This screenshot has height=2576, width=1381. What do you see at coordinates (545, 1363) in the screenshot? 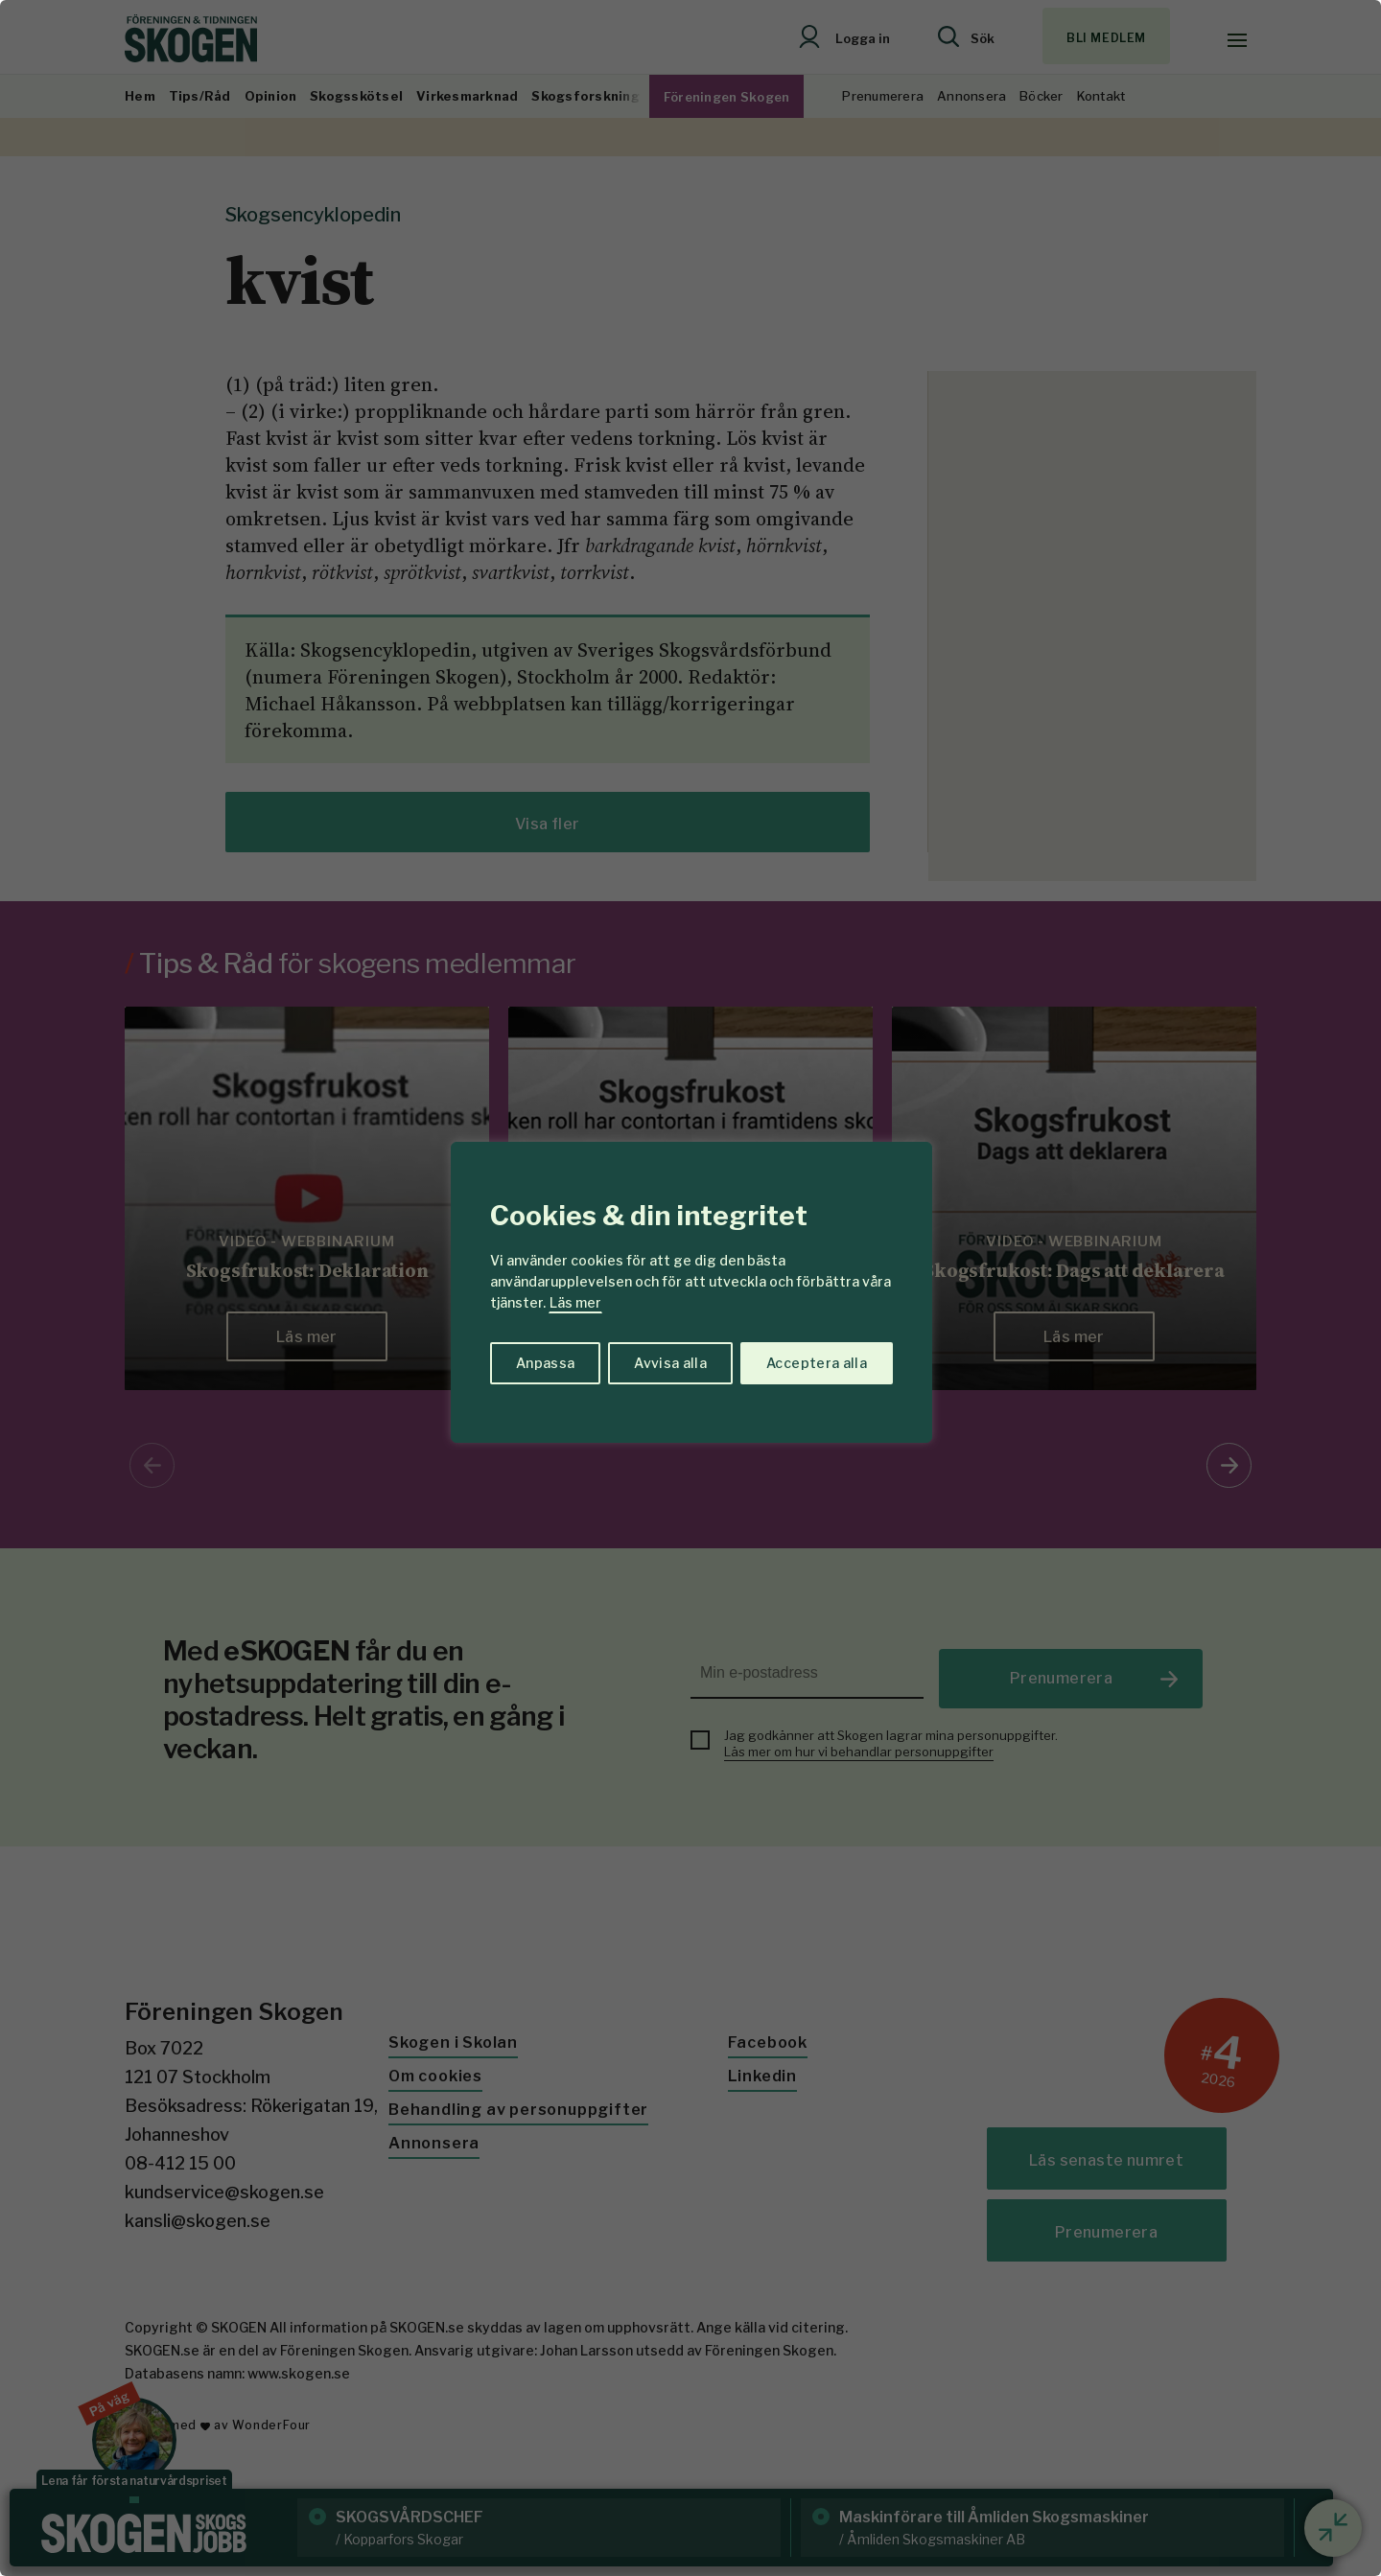
I see `Anpassa` at bounding box center [545, 1363].